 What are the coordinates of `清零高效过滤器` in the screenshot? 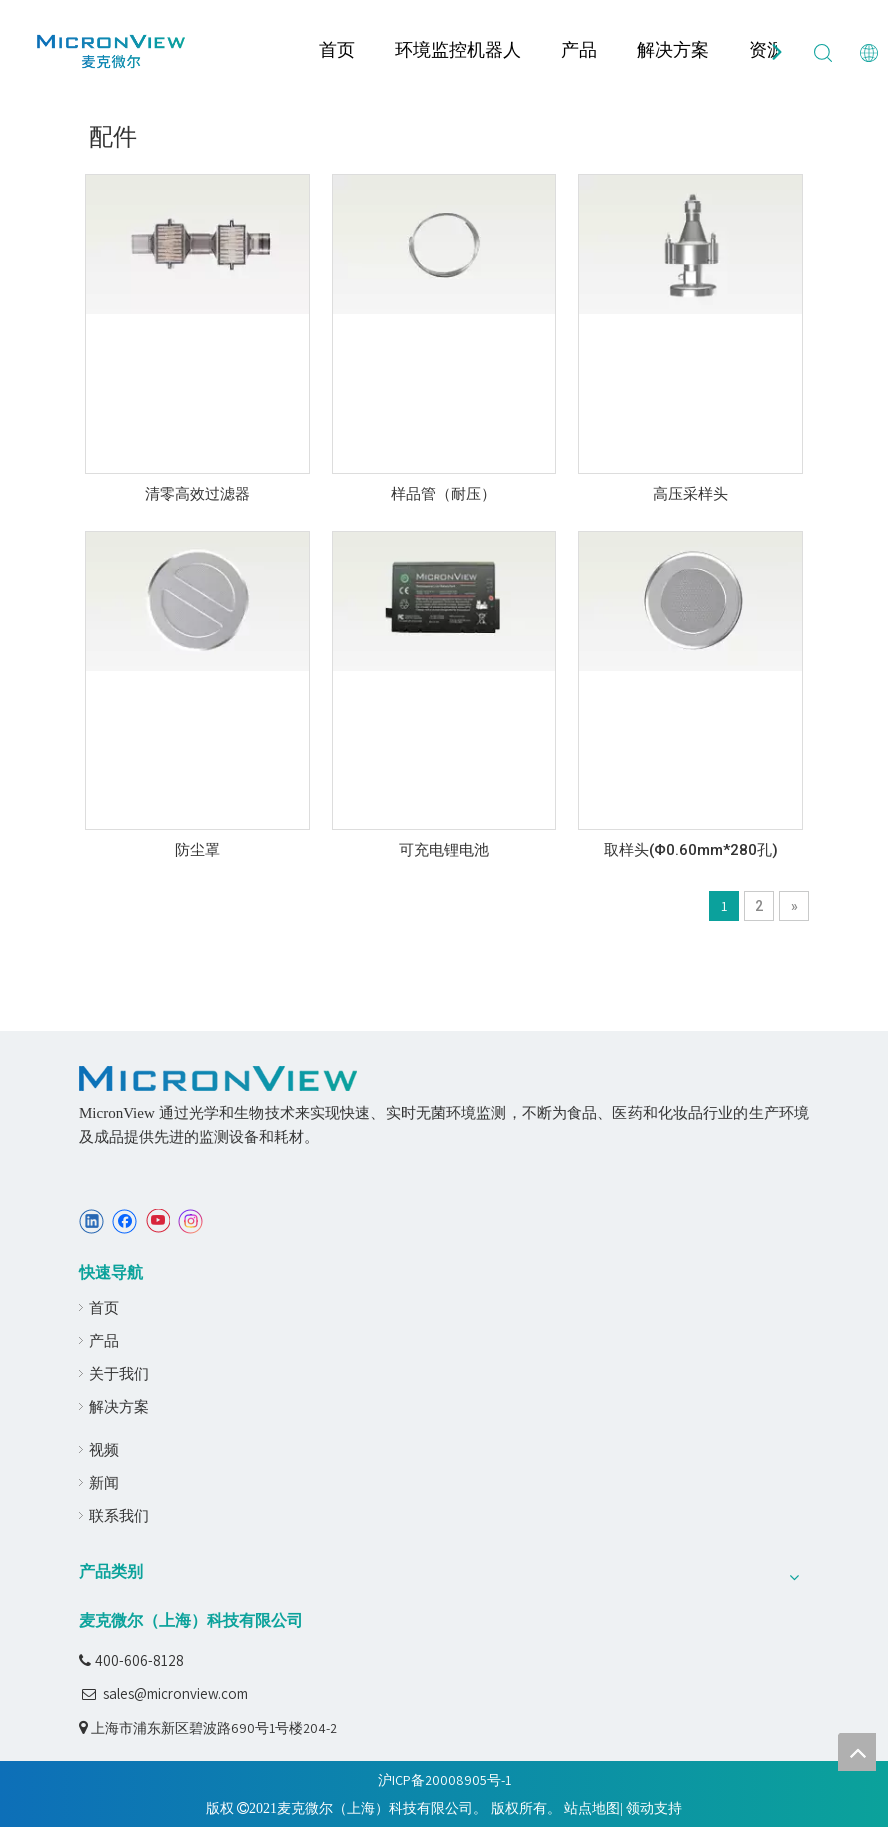 It's located at (197, 494).